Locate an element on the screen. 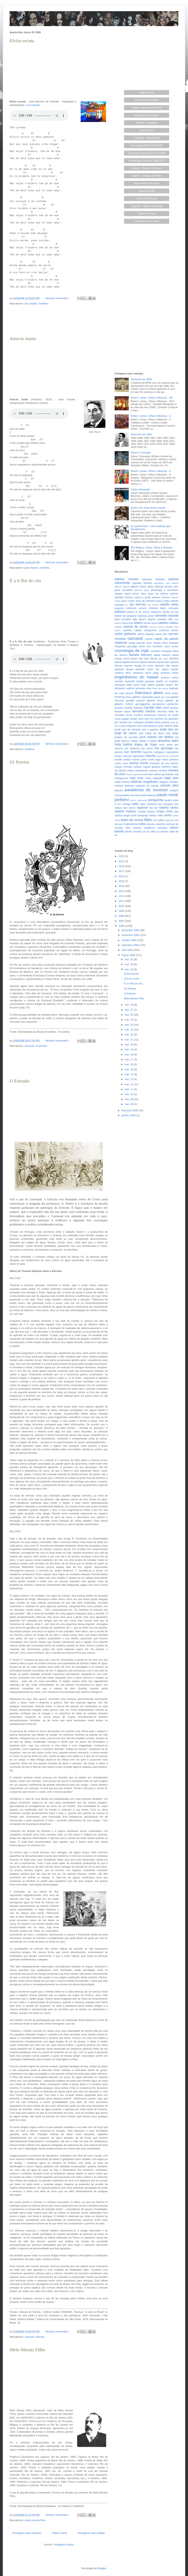 The image size is (188, 2576). cauby peixoto is located at coordinates (137, 642).